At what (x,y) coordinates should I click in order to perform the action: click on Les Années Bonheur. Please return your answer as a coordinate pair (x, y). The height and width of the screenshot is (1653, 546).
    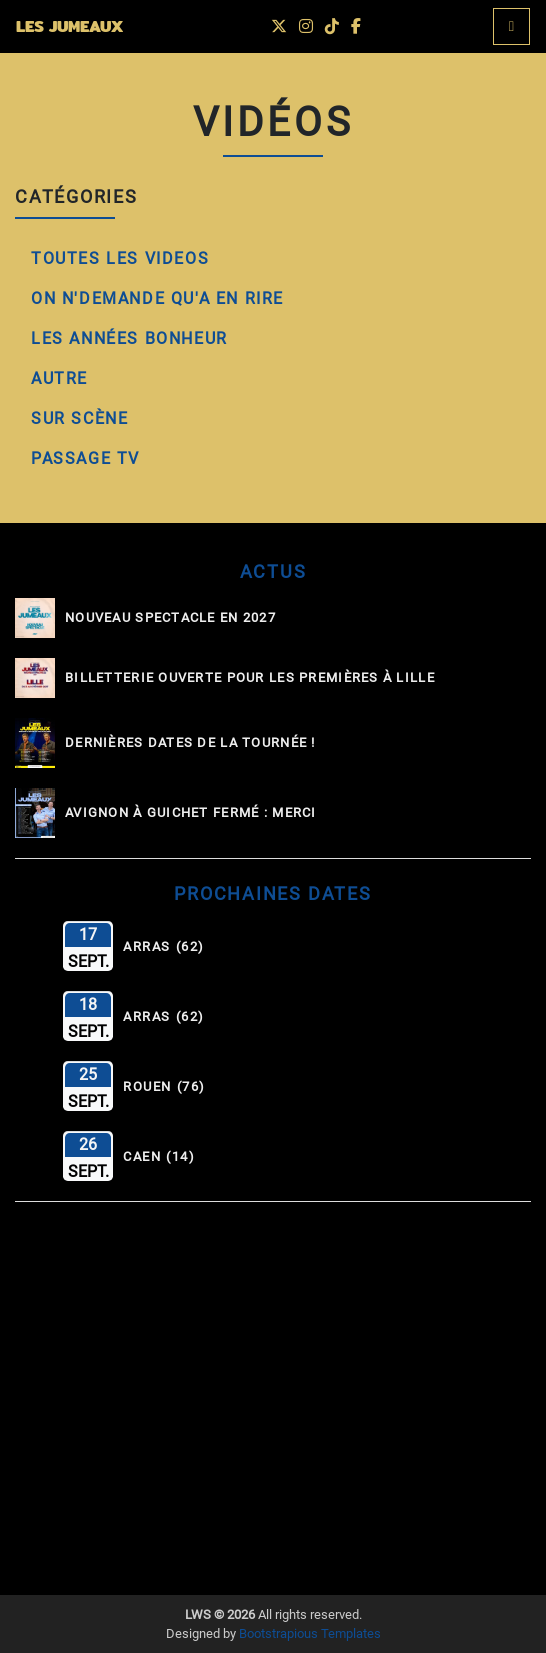
    Looking at the image, I should click on (129, 338).